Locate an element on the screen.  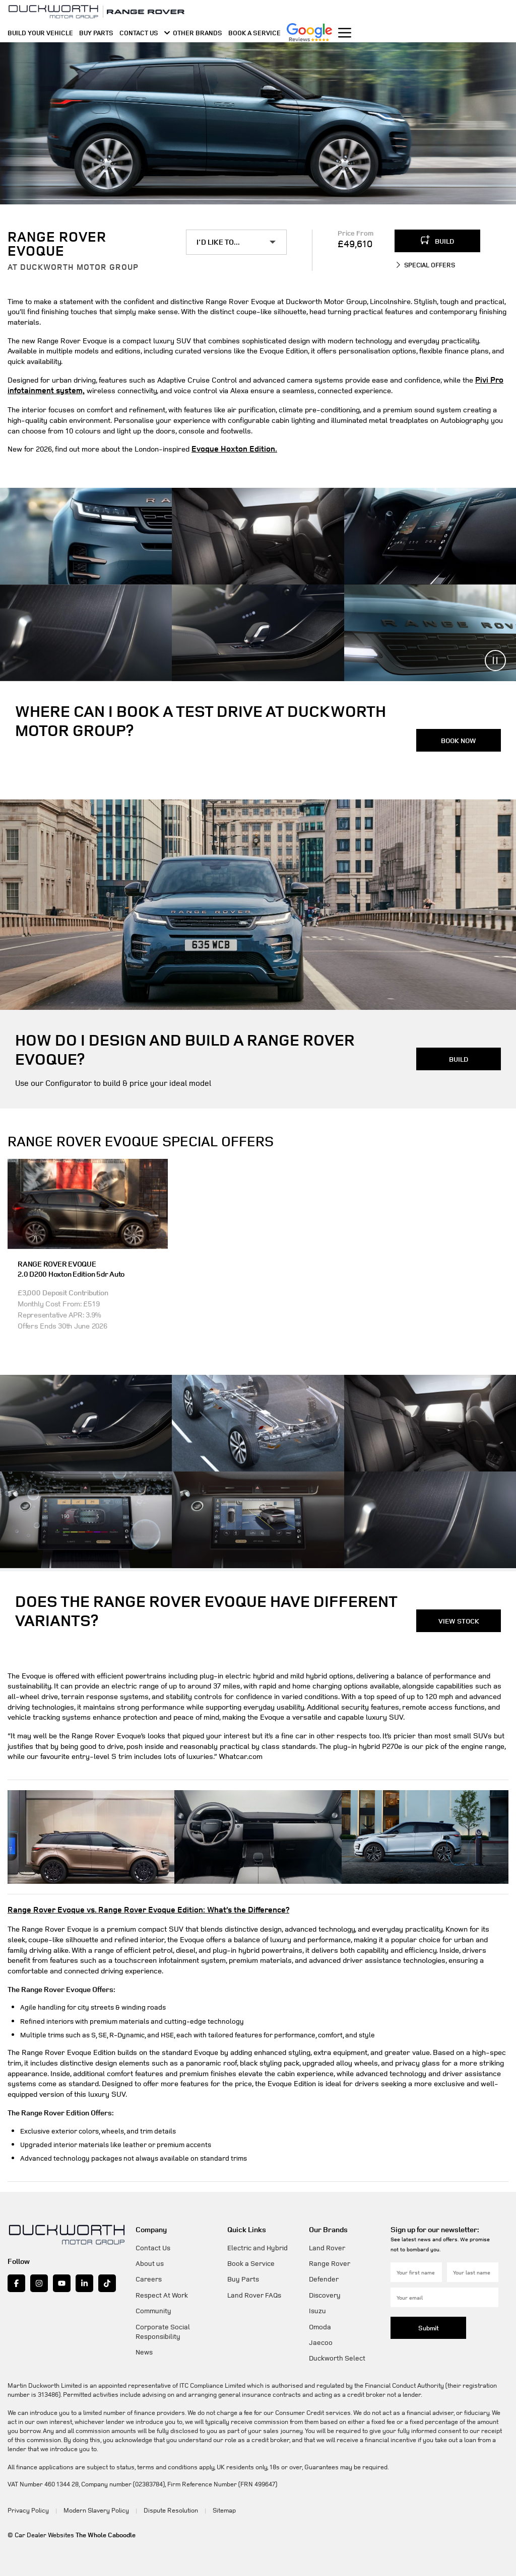
BUILD is located at coordinates (437, 240).